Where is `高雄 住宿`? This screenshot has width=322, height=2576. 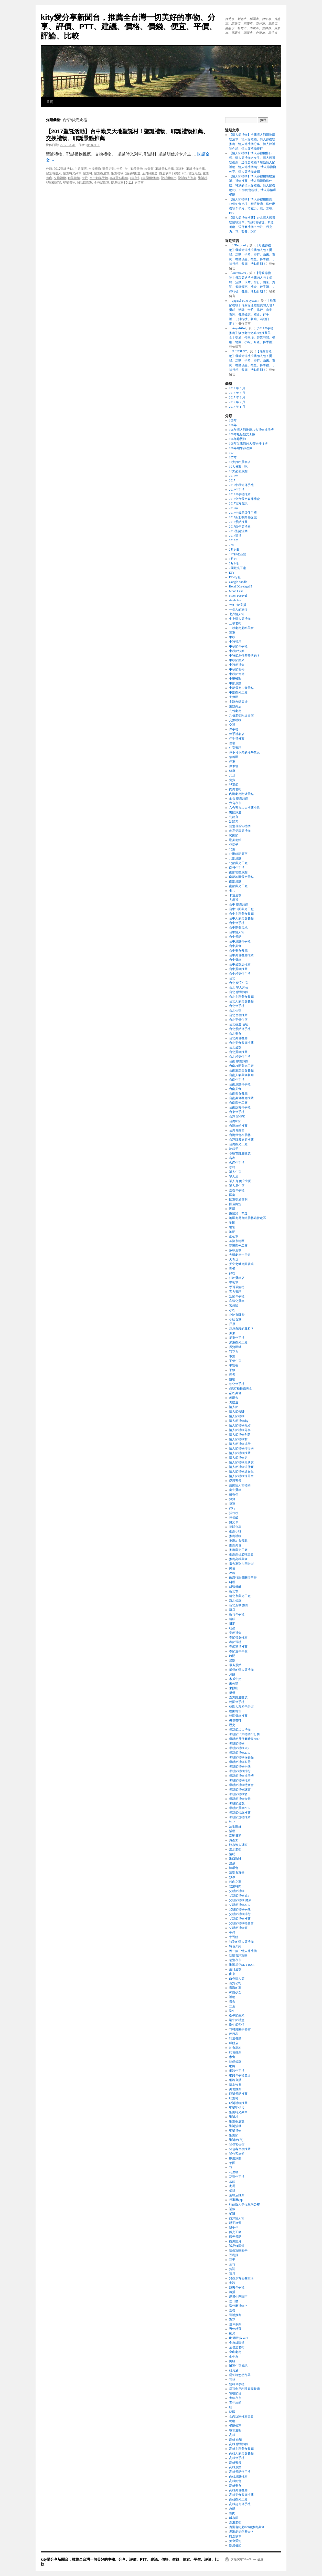 高雄 住宿 is located at coordinates (235, 2439).